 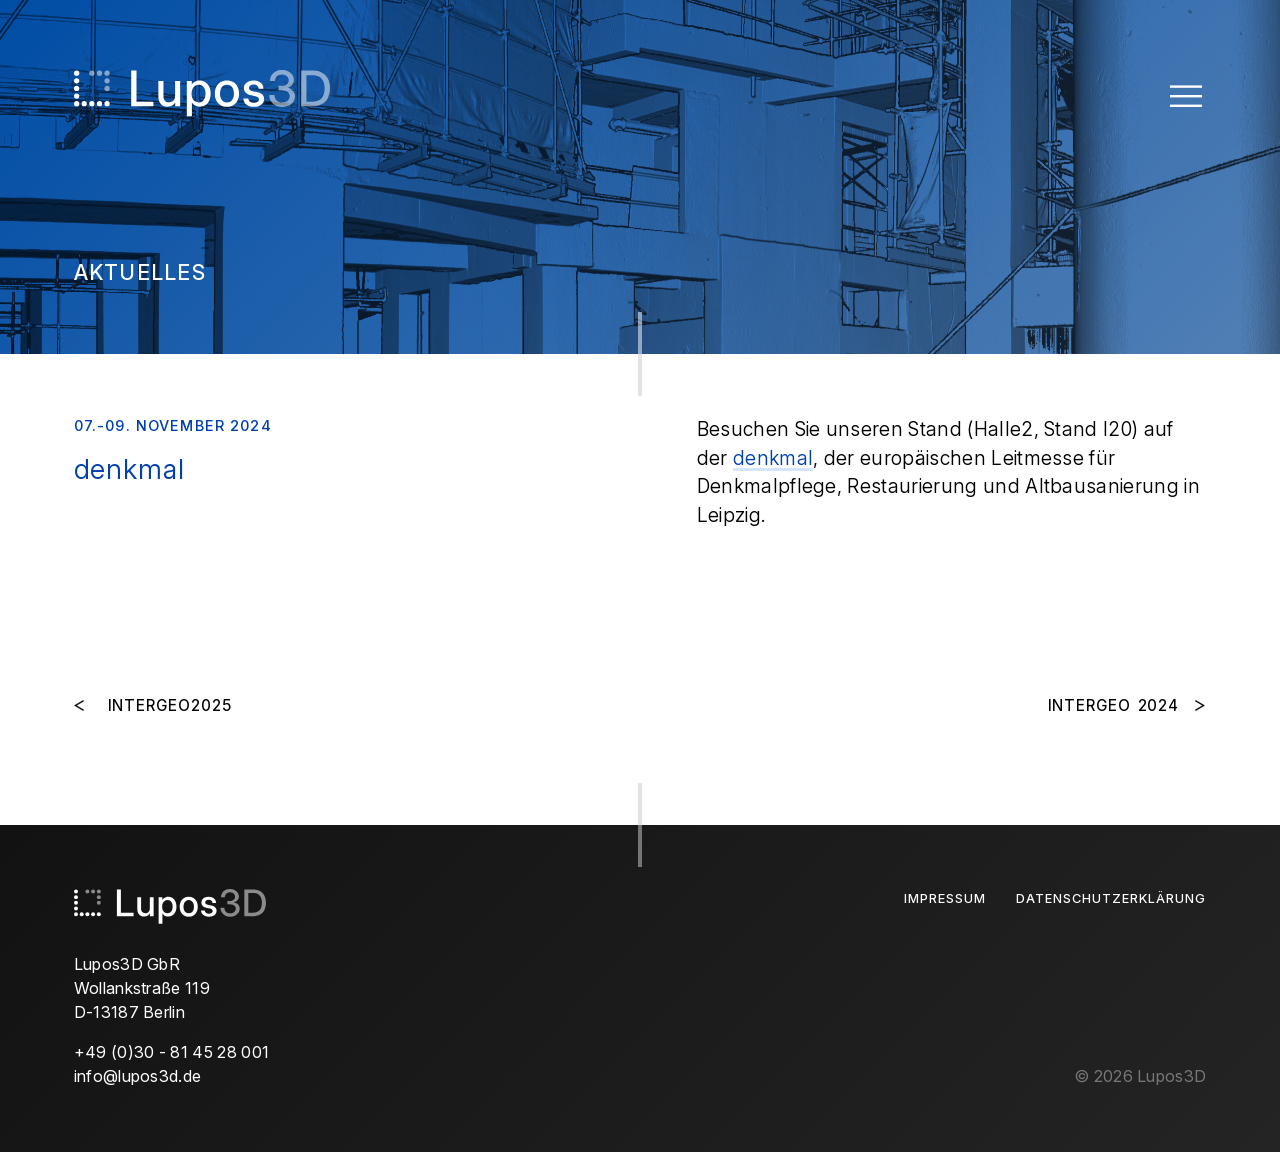 I want to click on Impressum, so click(x=945, y=898).